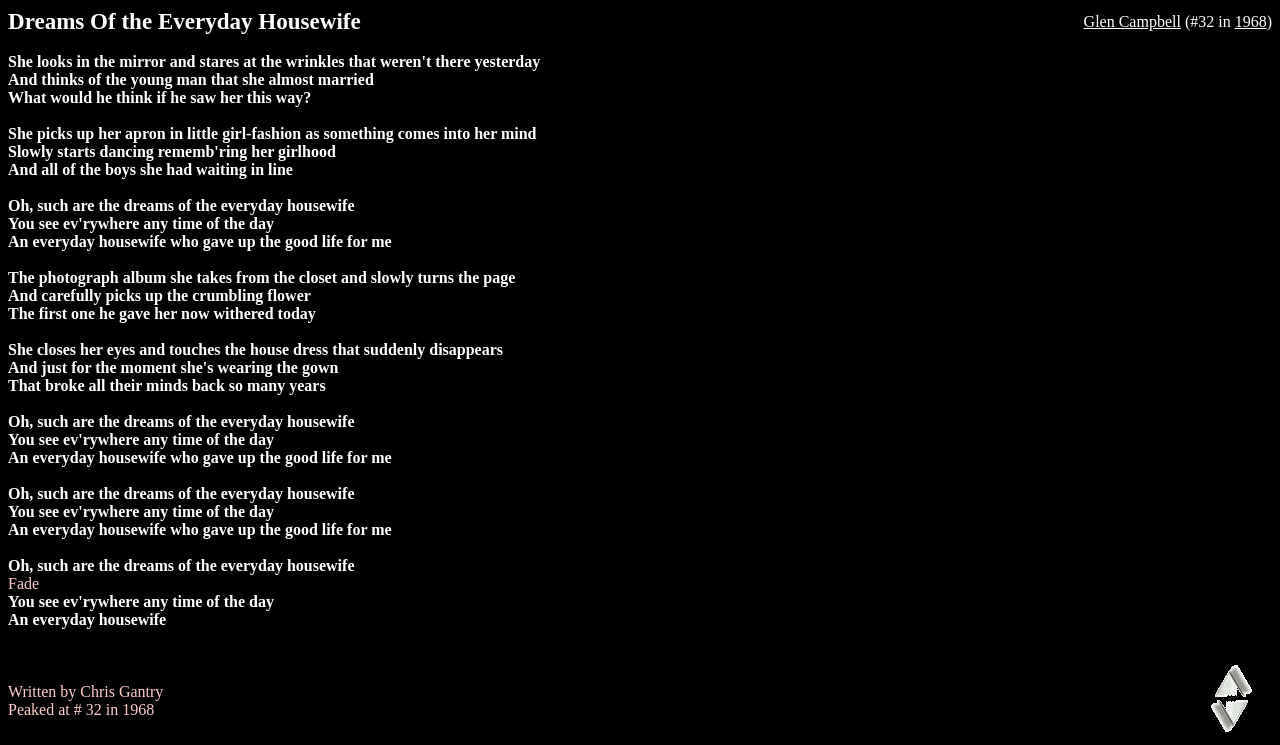  What do you see at coordinates (1251, 21) in the screenshot?
I see `1968` at bounding box center [1251, 21].